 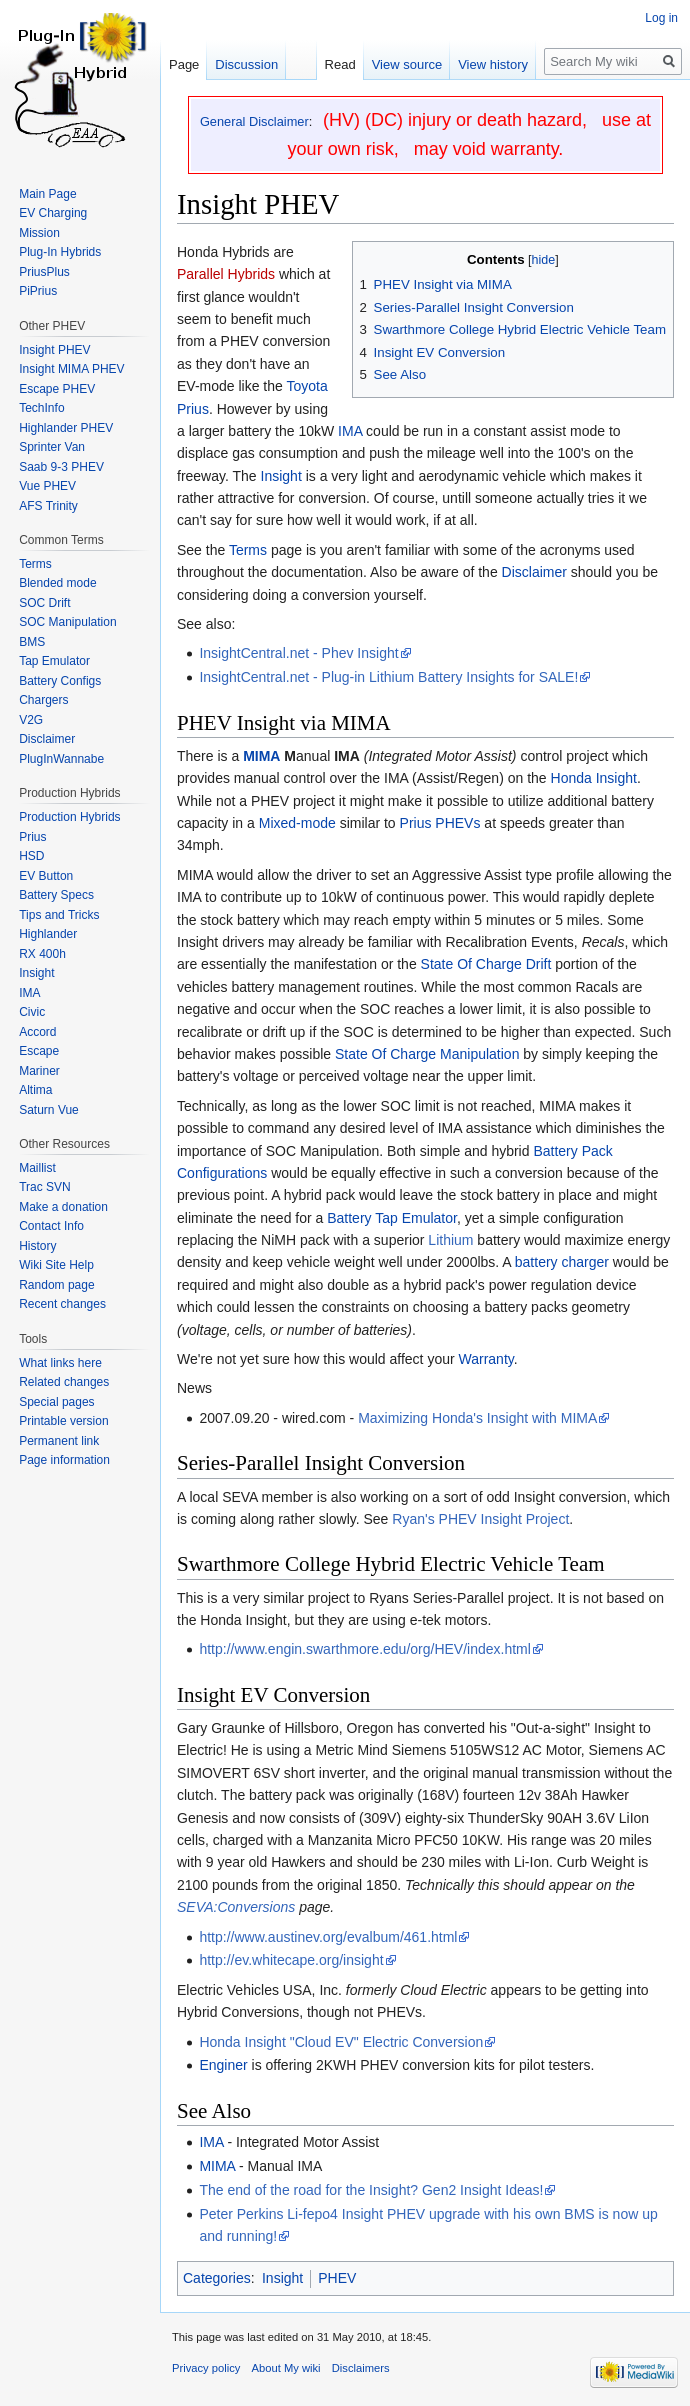 What do you see at coordinates (388, 677) in the screenshot?
I see `InsightCentral.net - Plug-in Lithium Battery Insights for SALE!` at bounding box center [388, 677].